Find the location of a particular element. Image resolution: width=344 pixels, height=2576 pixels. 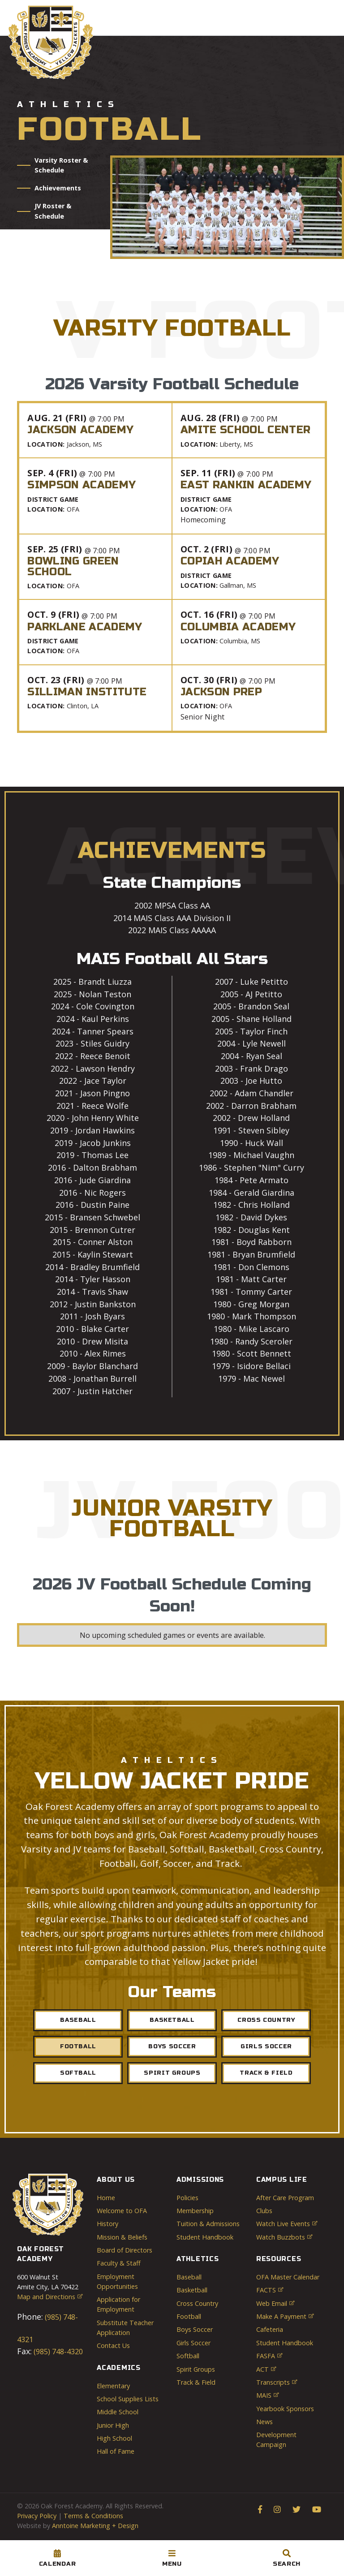

Transcripts is located at coordinates (276, 2382).